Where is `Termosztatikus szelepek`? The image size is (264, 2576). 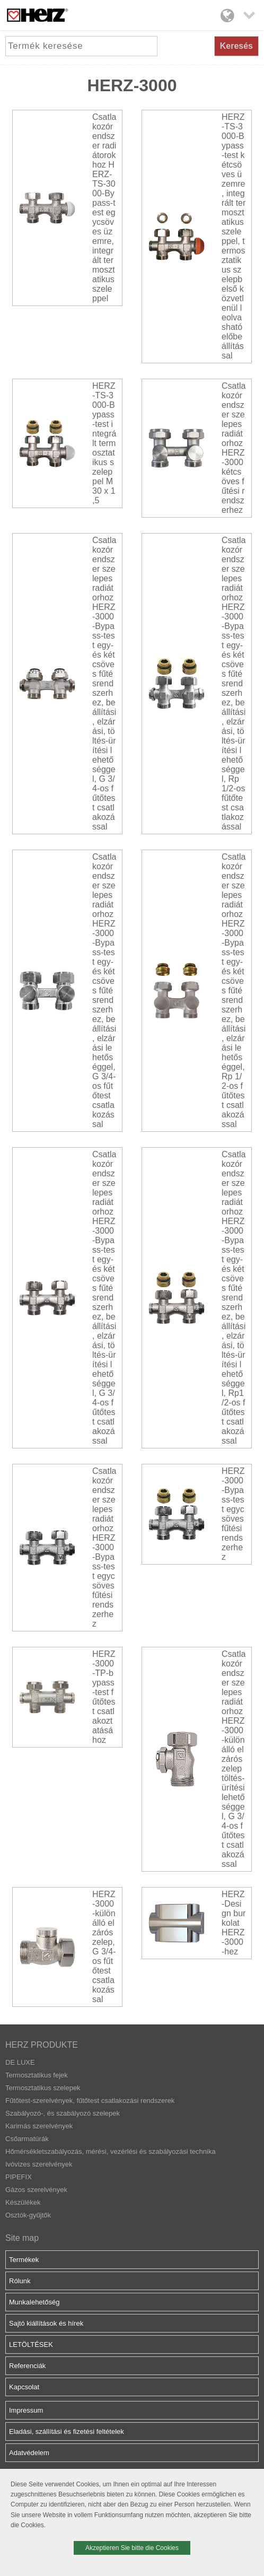
Termosztatikus szelepek is located at coordinates (43, 2088).